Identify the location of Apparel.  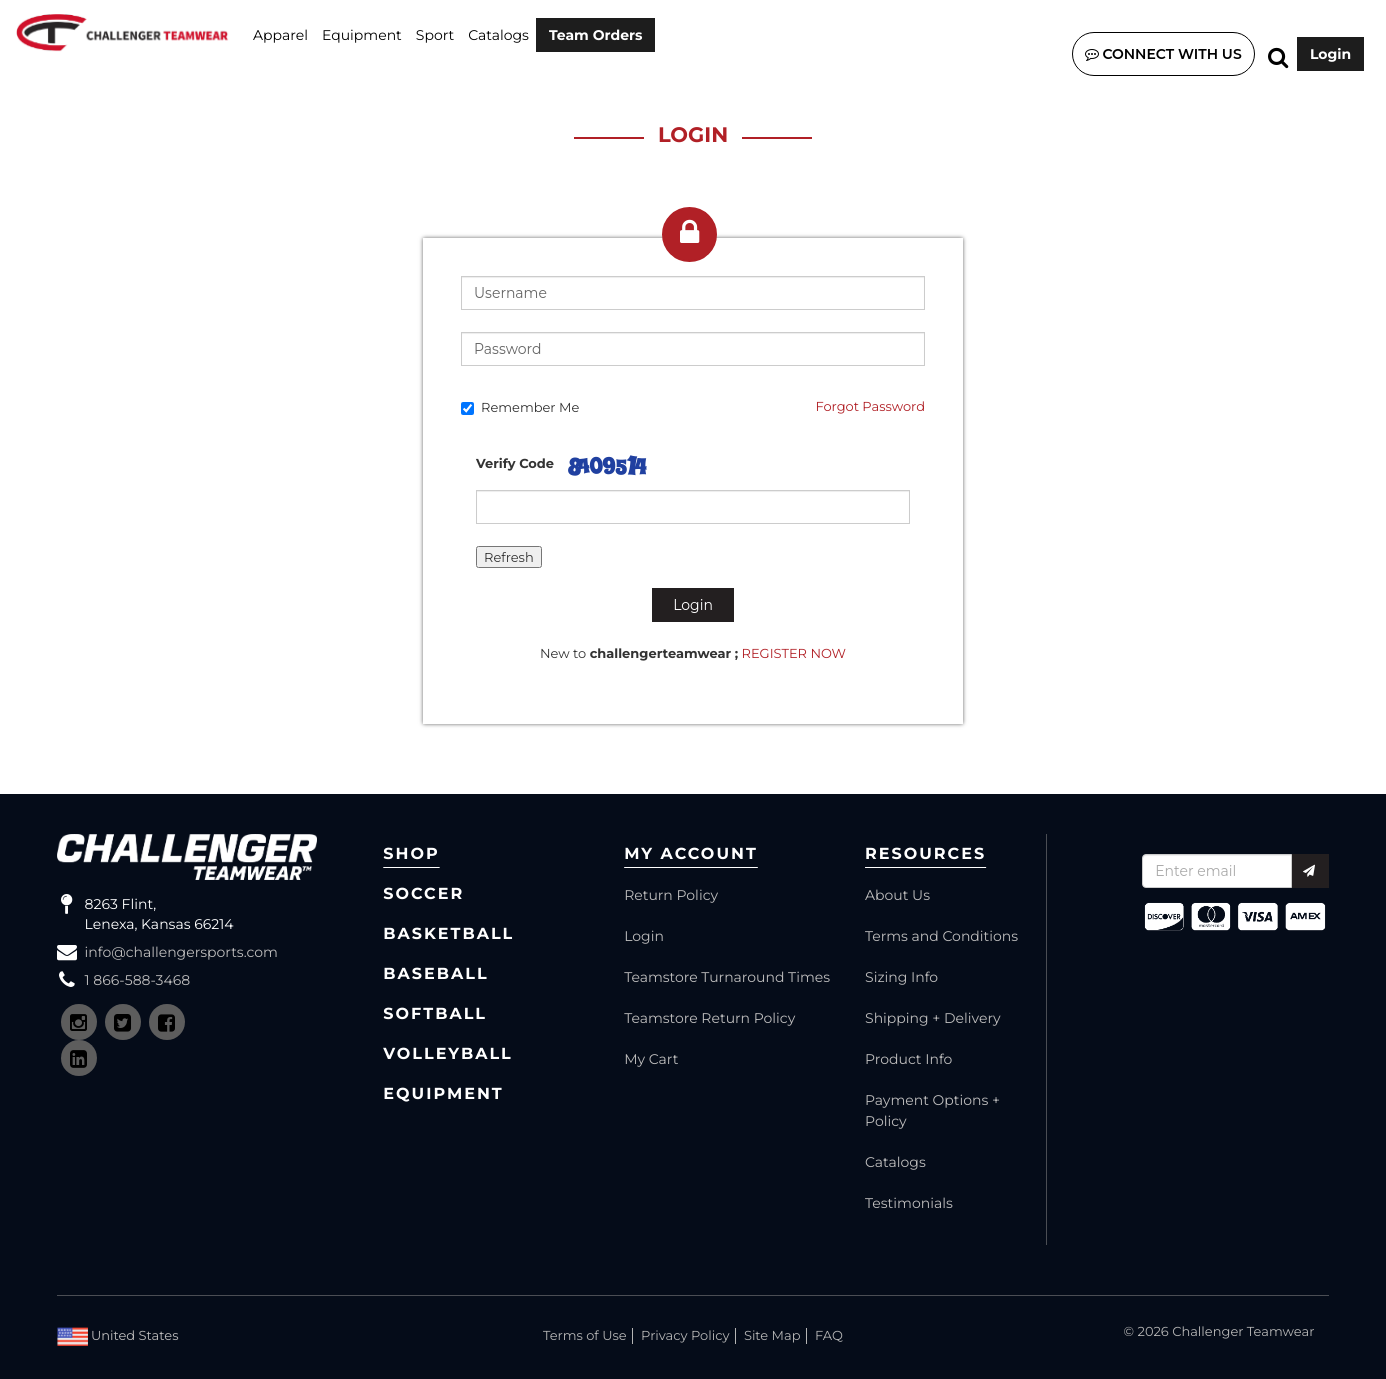
(280, 35).